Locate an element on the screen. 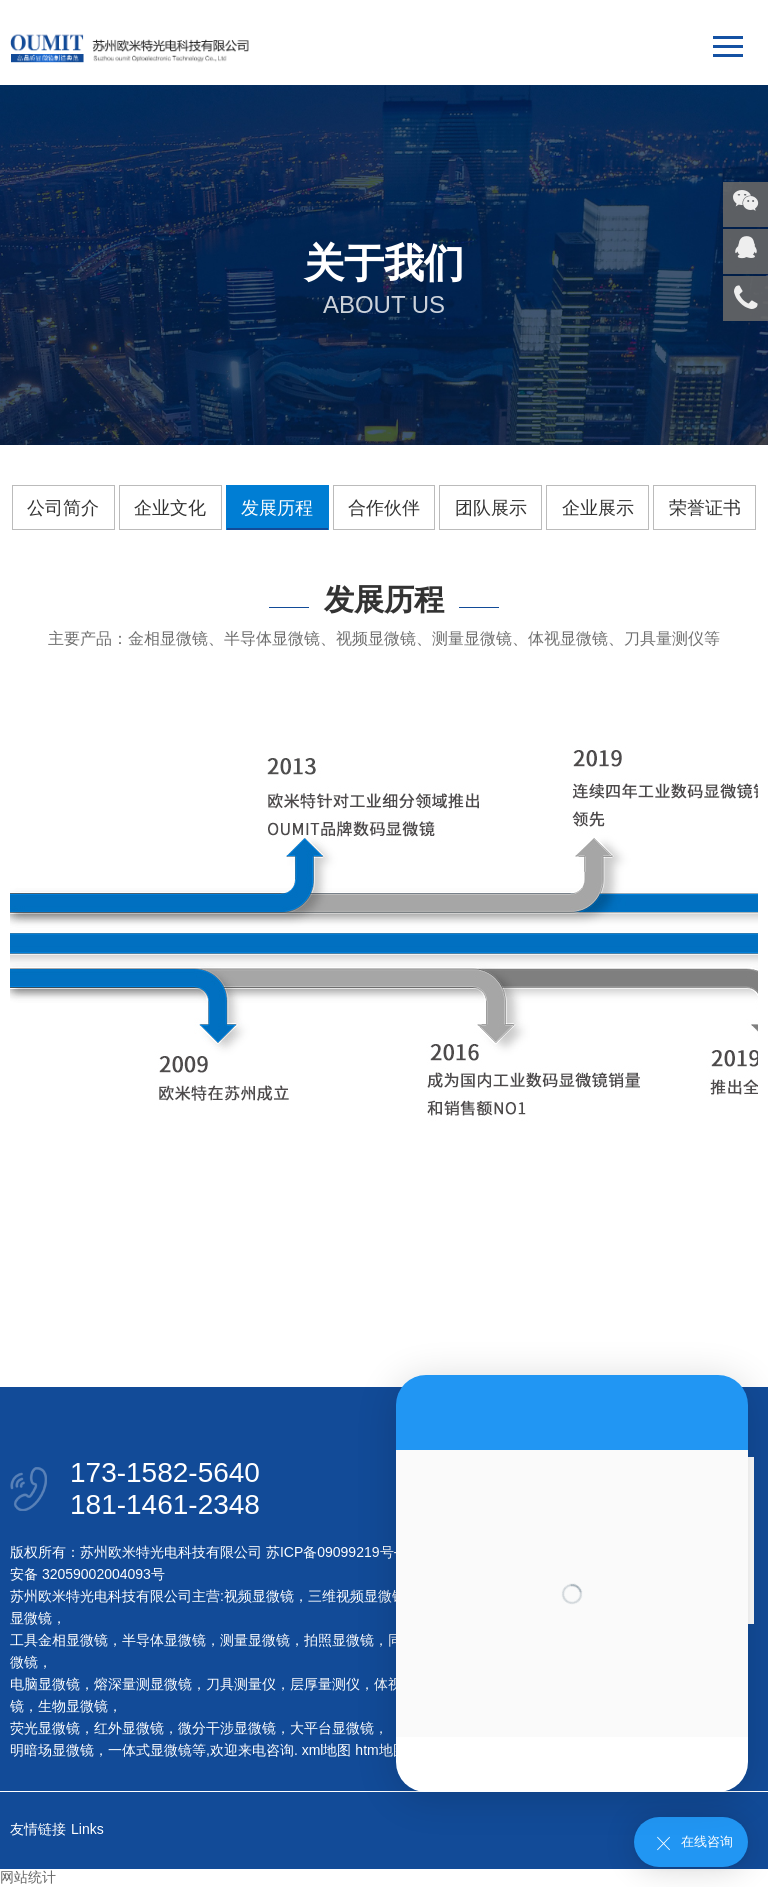 Image resolution: width=768 pixels, height=1887 pixels. 测量显微镜 is located at coordinates (255, 1640).